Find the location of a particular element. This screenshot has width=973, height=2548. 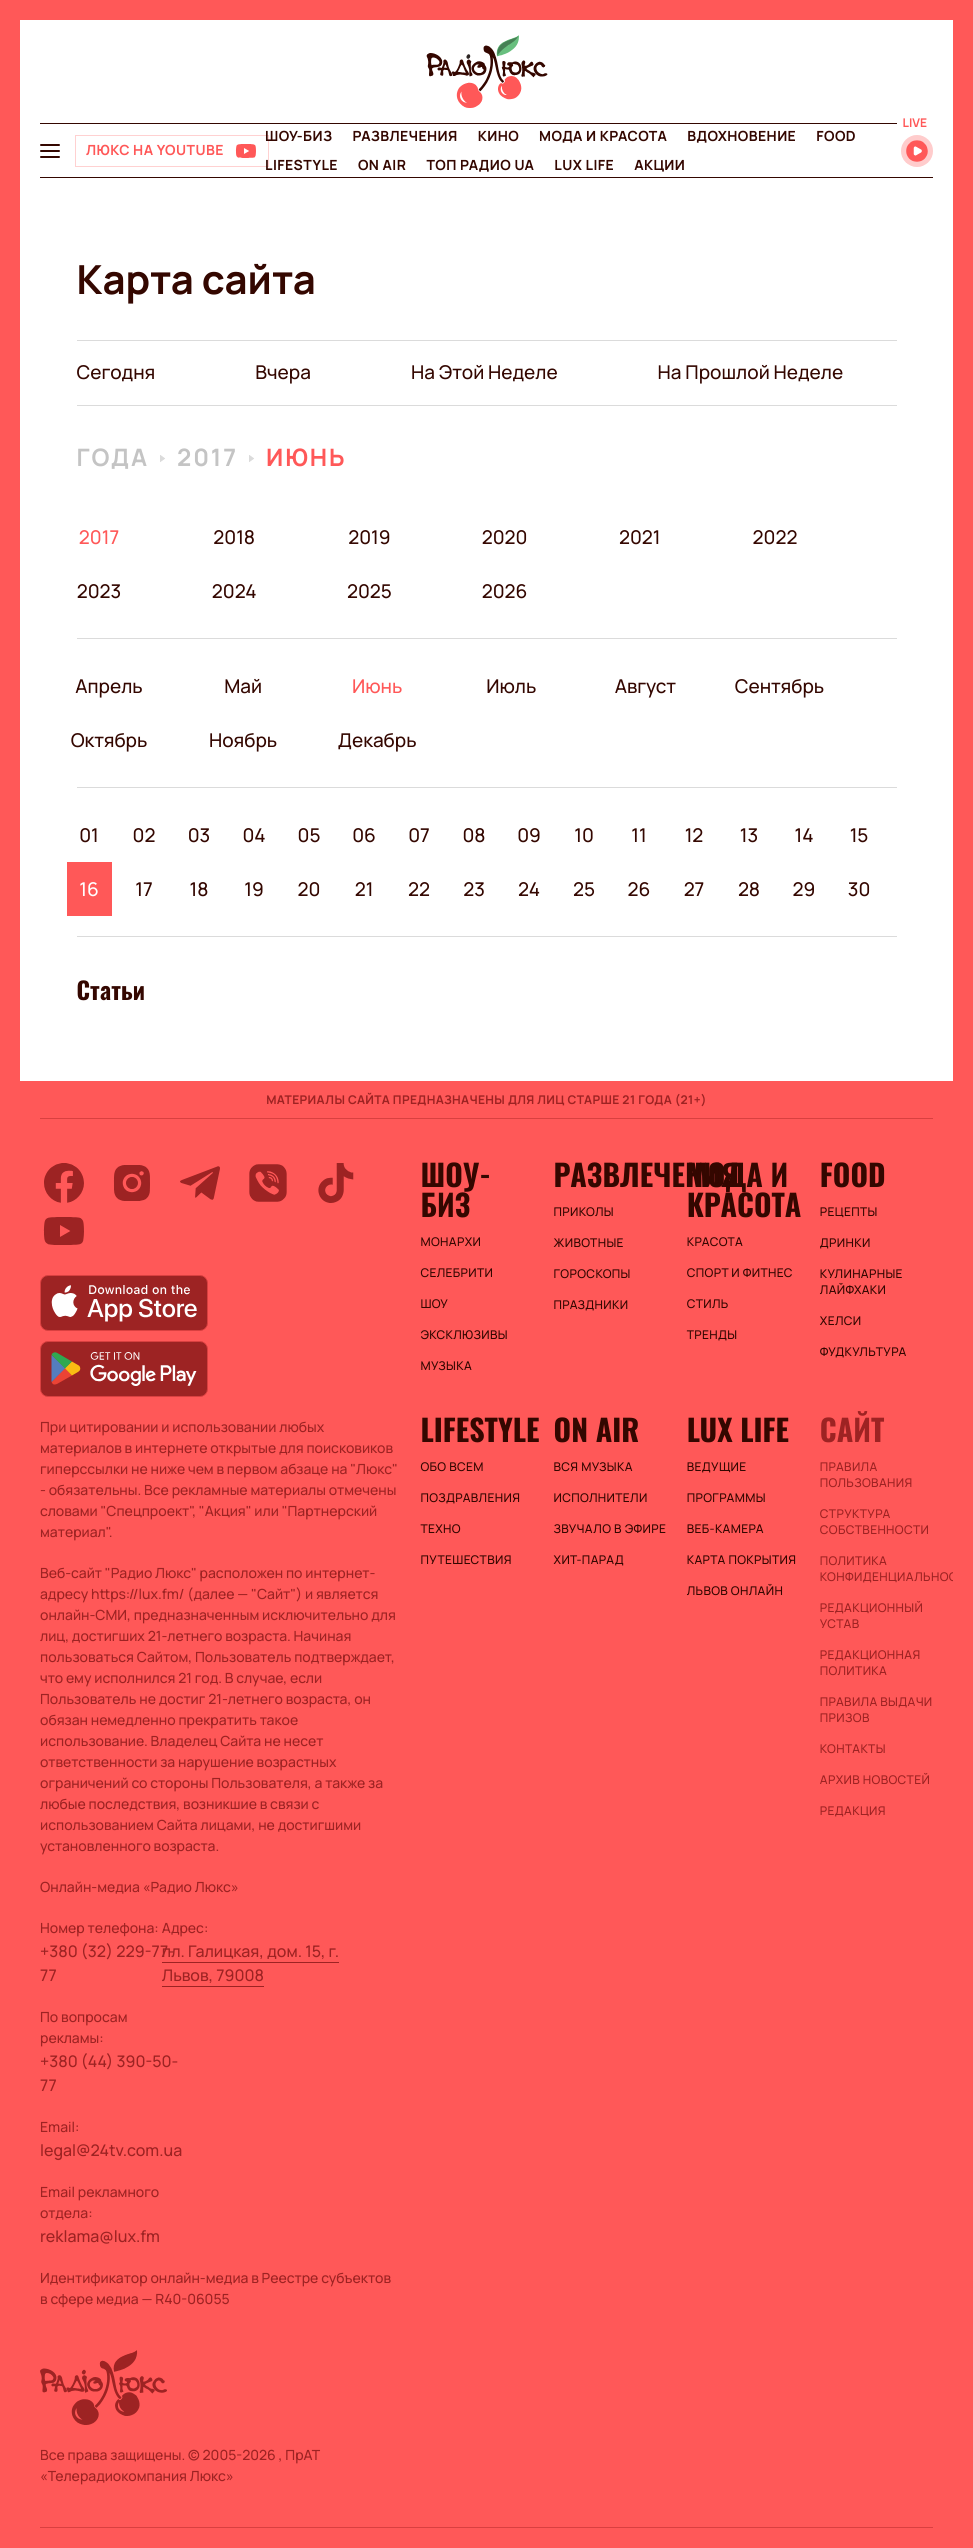

Кулинарные лайфхаки is located at coordinates (861, 1282).